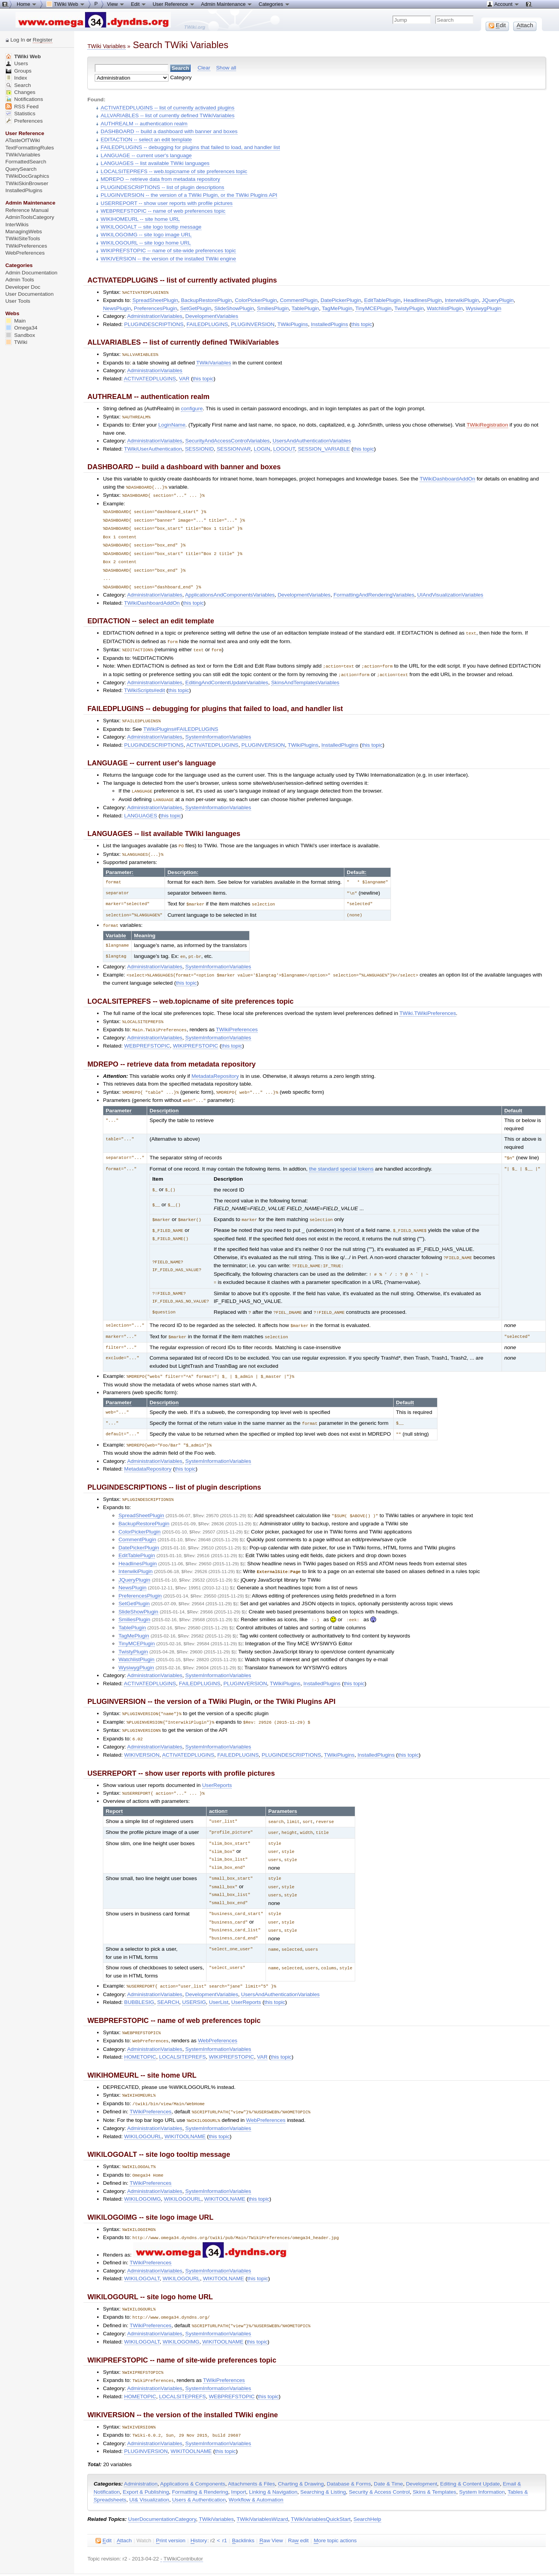  Describe the element at coordinates (379, 2459) in the screenshot. I see `Security & Access Control` at that location.